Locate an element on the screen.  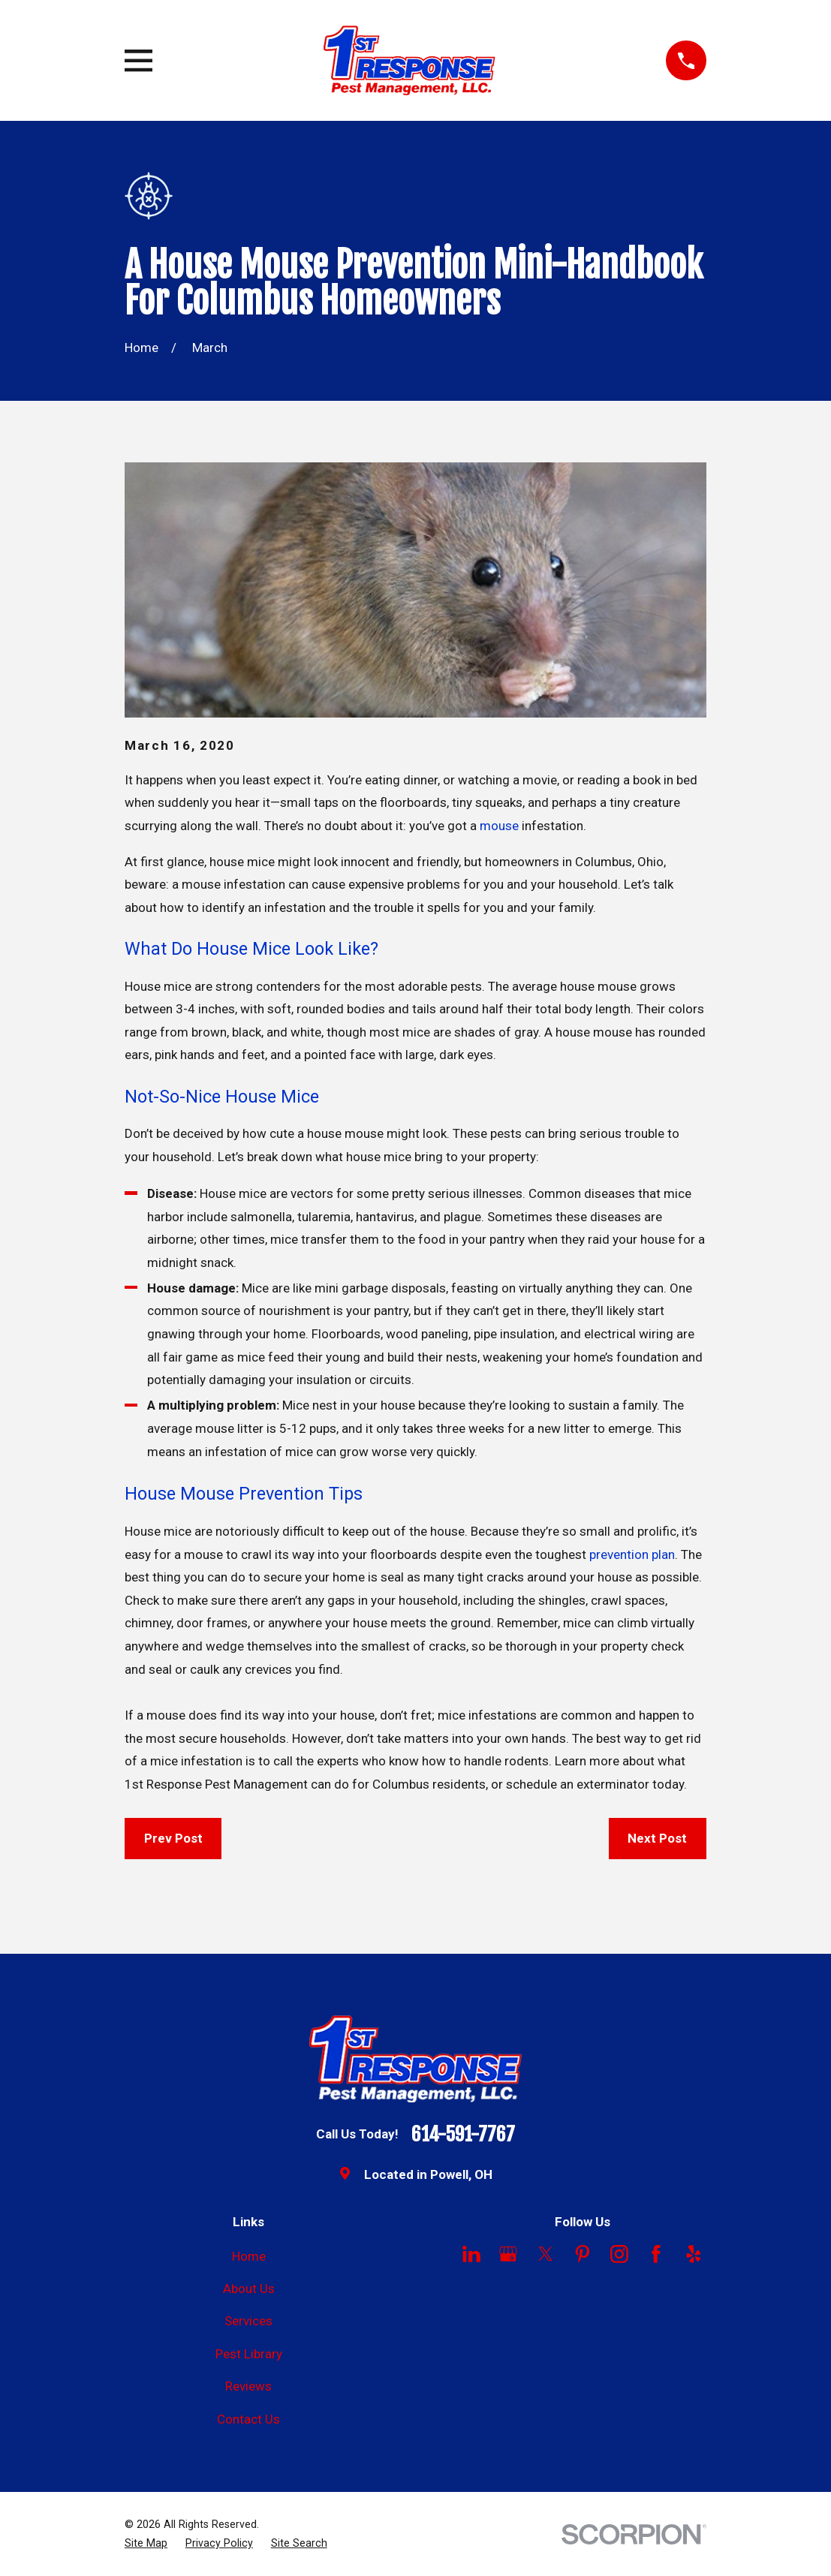
[menuitem] is located at coordinates (146, 2543).